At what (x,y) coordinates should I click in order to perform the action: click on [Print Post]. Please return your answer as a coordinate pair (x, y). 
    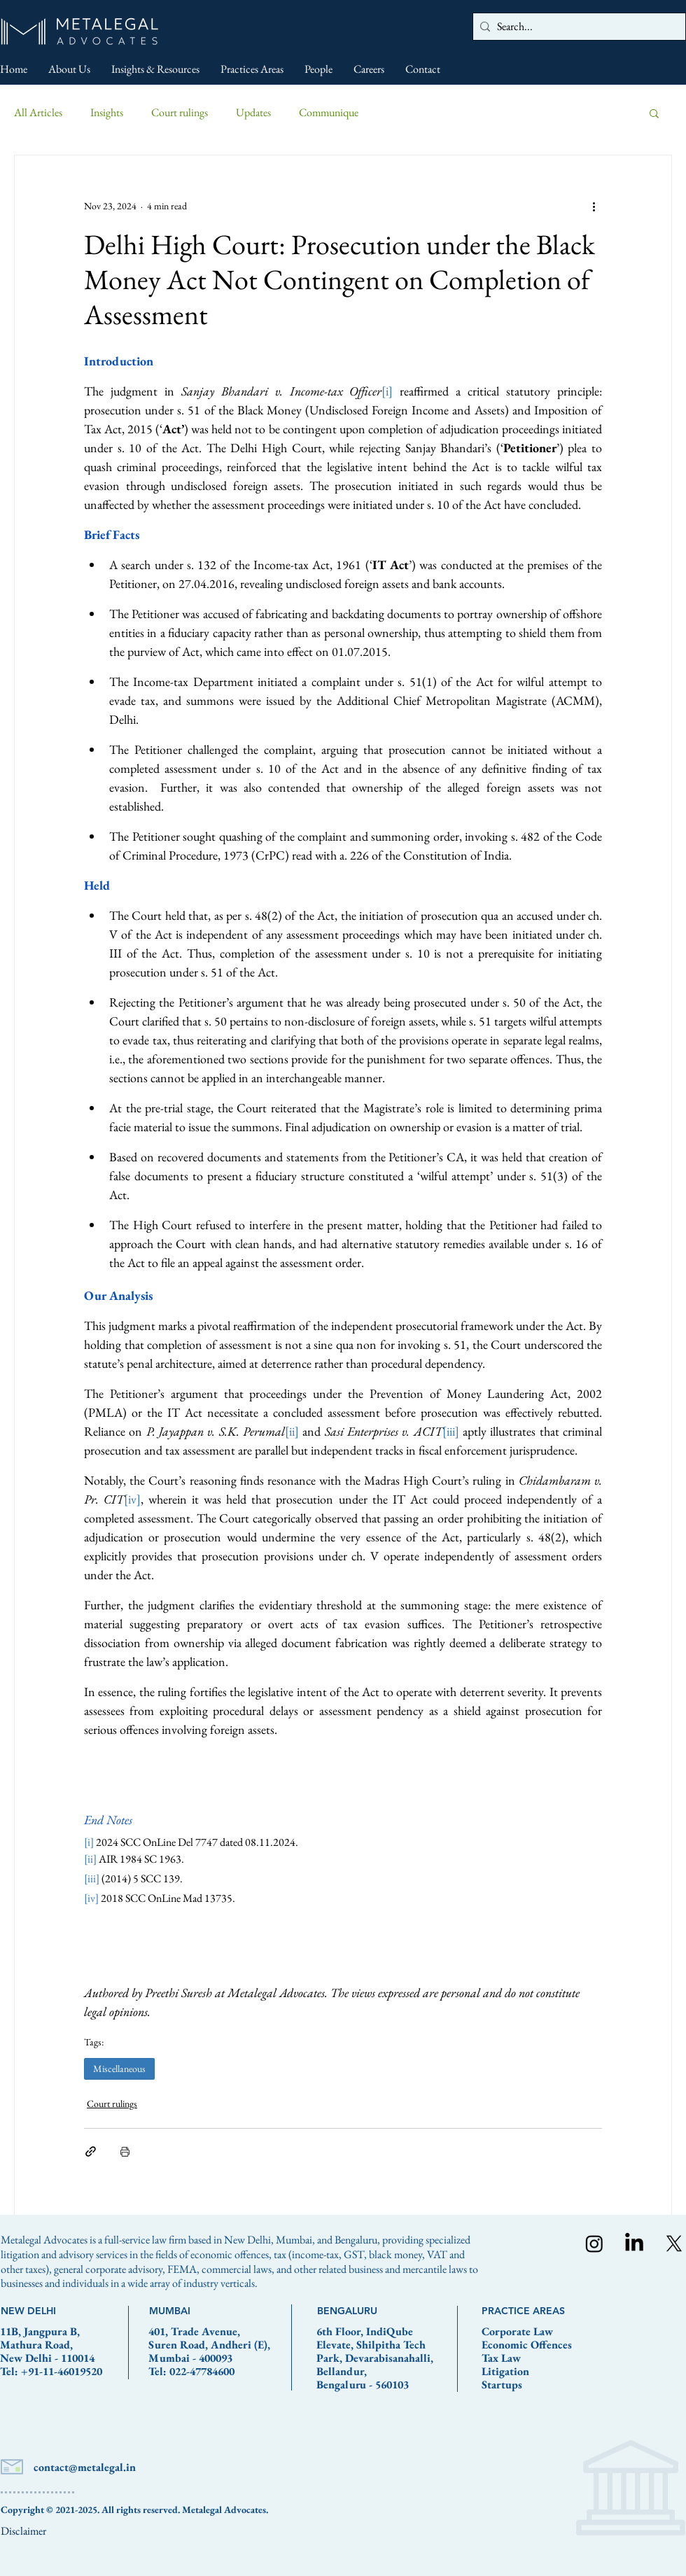
    Looking at the image, I should click on (125, 2151).